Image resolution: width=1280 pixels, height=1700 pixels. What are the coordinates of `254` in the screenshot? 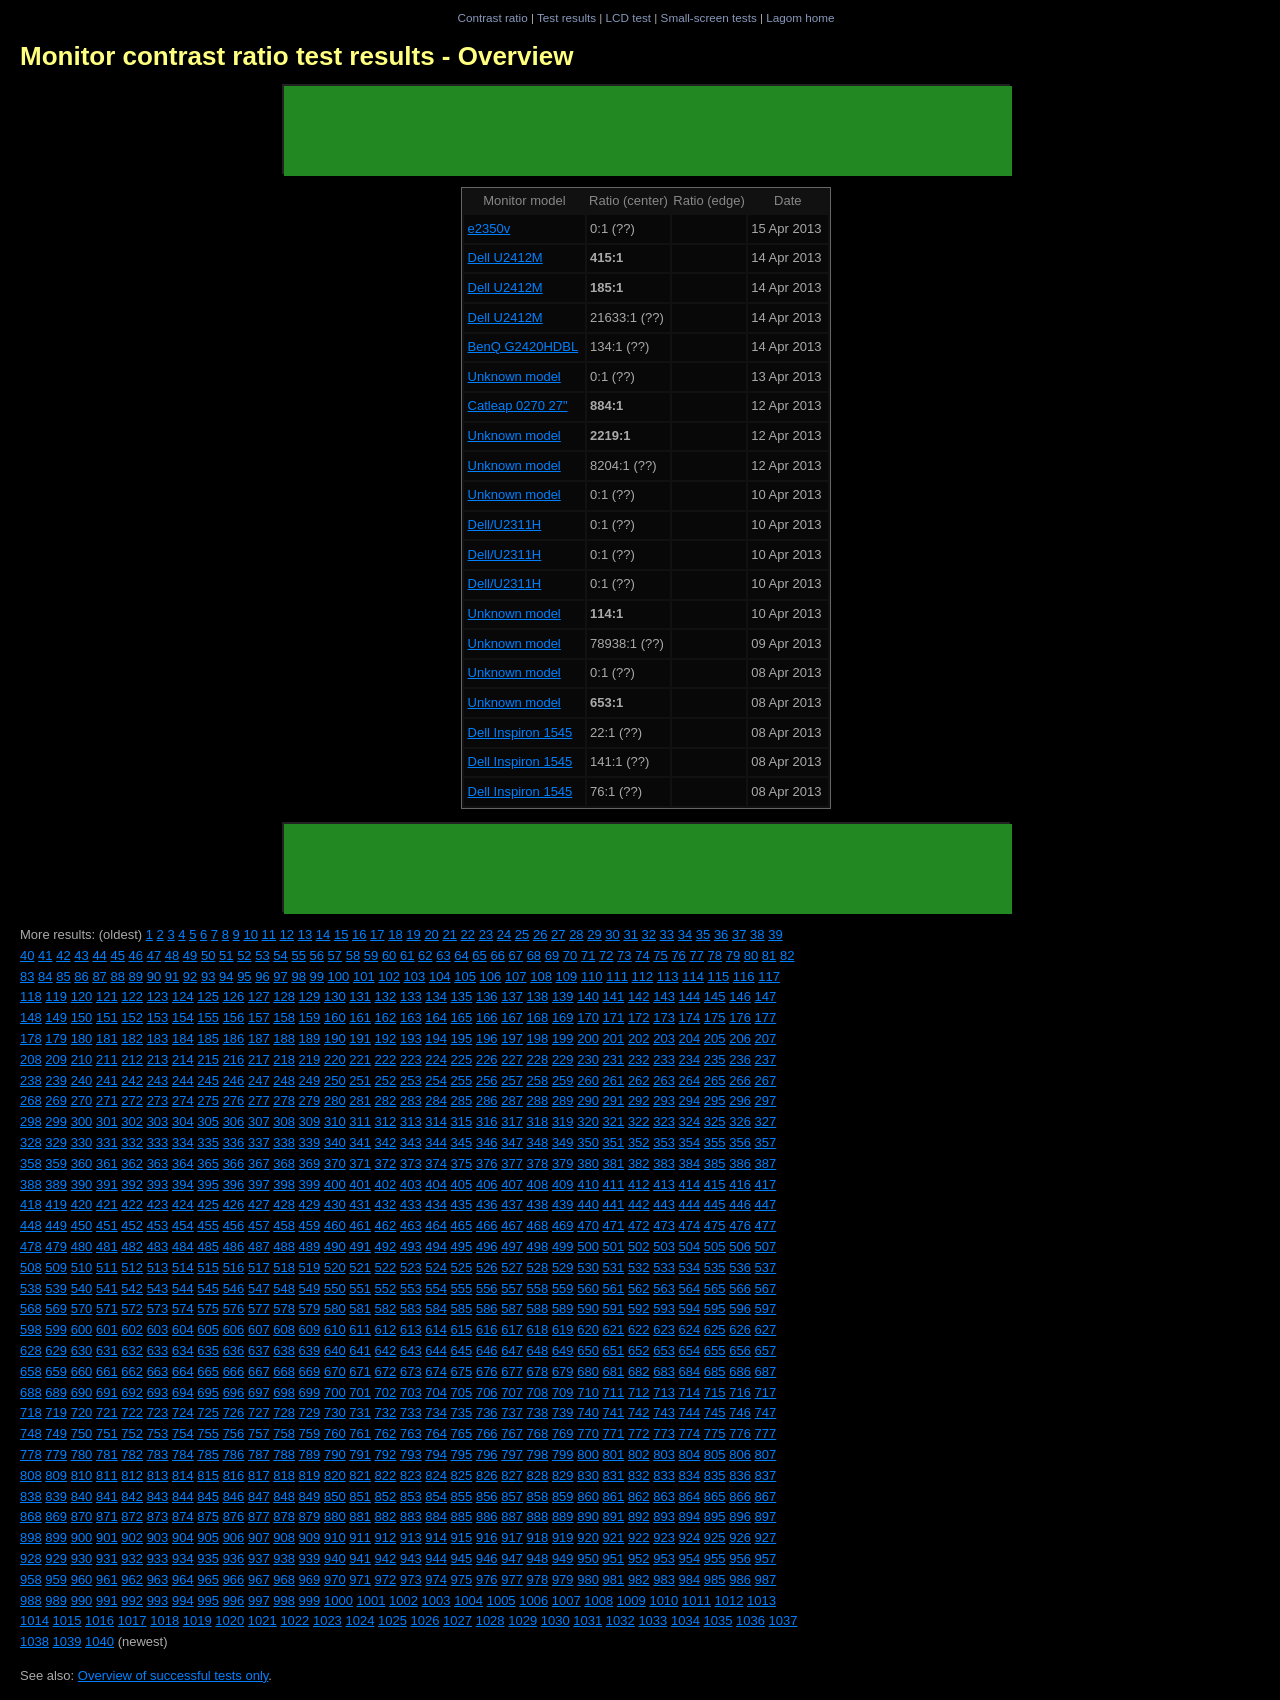 It's located at (436, 1080).